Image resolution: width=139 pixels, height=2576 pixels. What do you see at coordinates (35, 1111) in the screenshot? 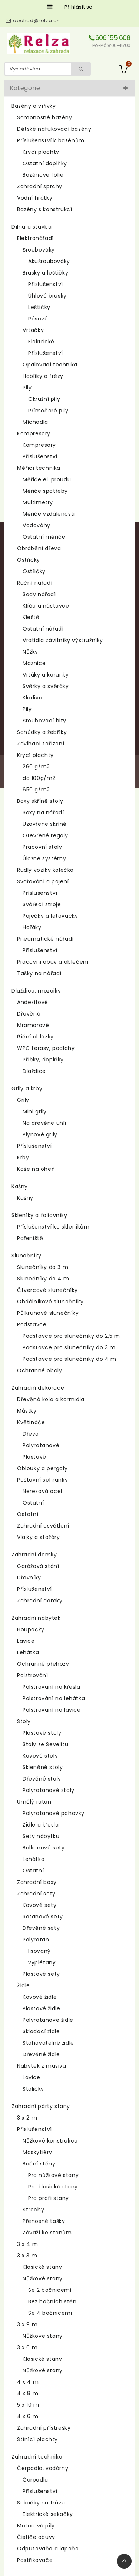
I see `Mini grily` at bounding box center [35, 1111].